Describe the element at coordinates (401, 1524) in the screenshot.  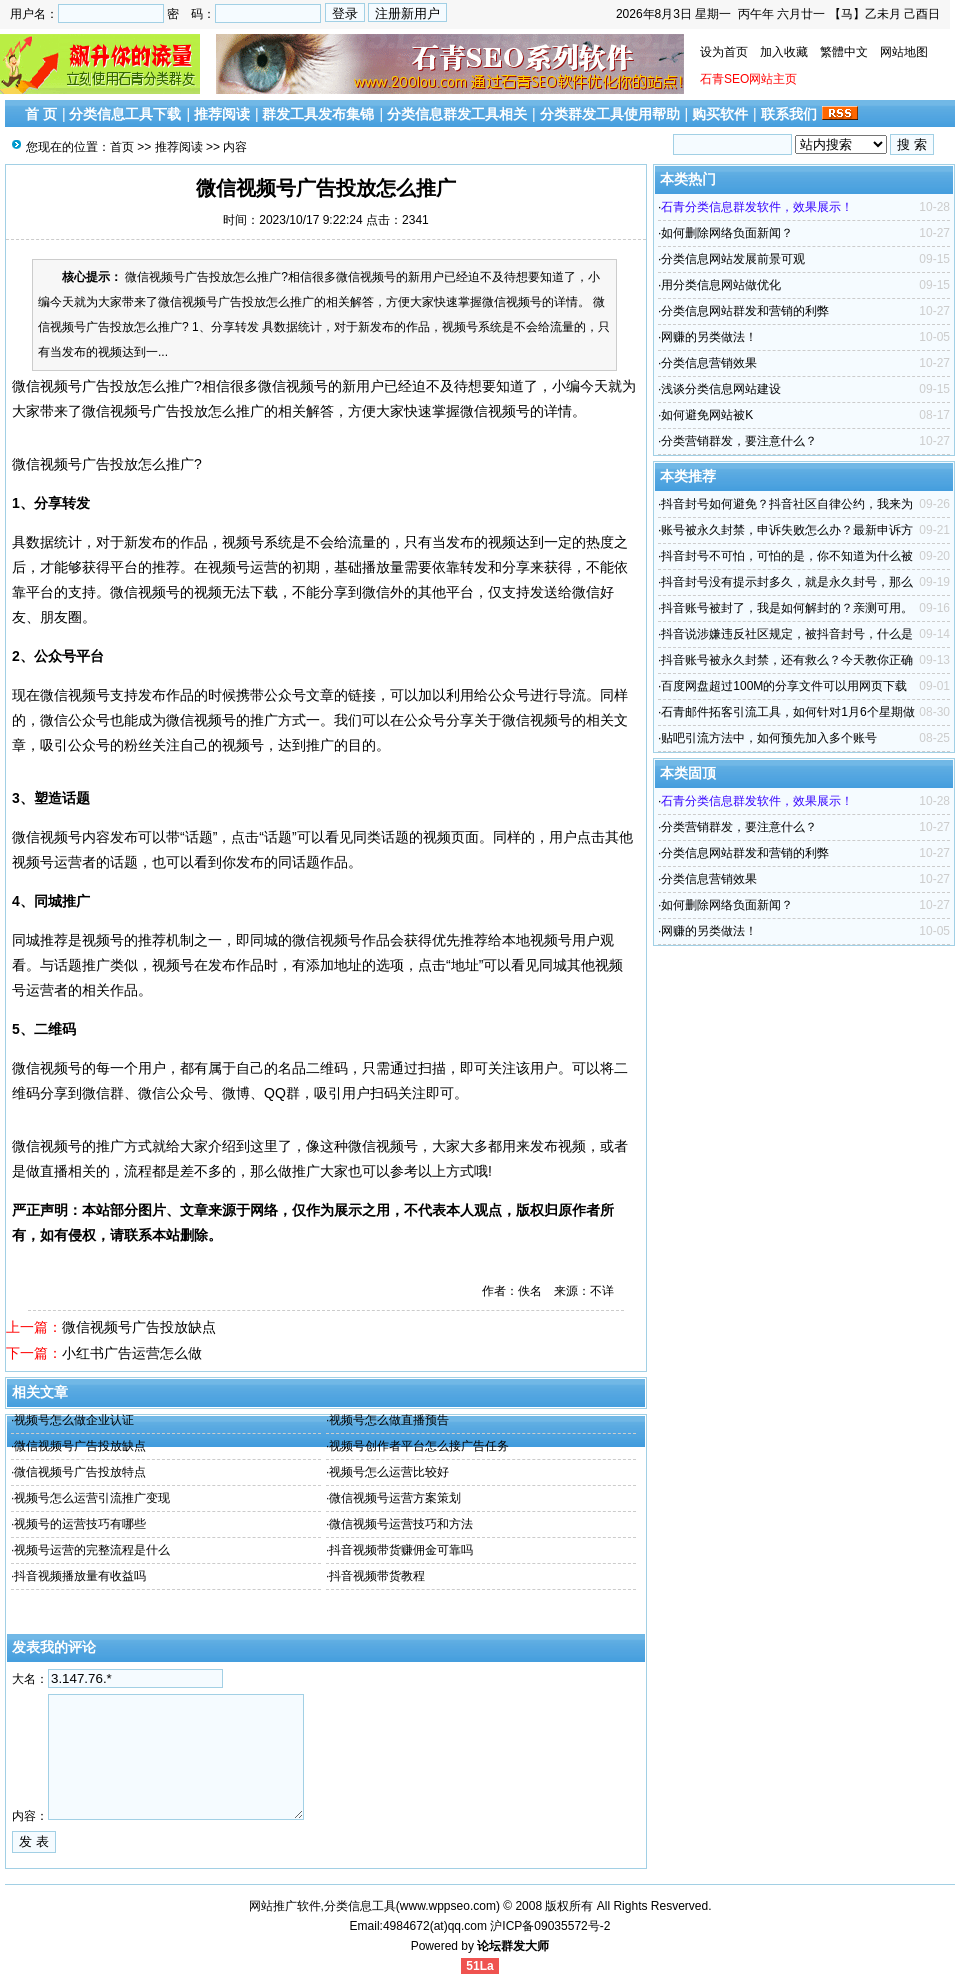
I see `微信视频号运营技巧和方法` at that location.